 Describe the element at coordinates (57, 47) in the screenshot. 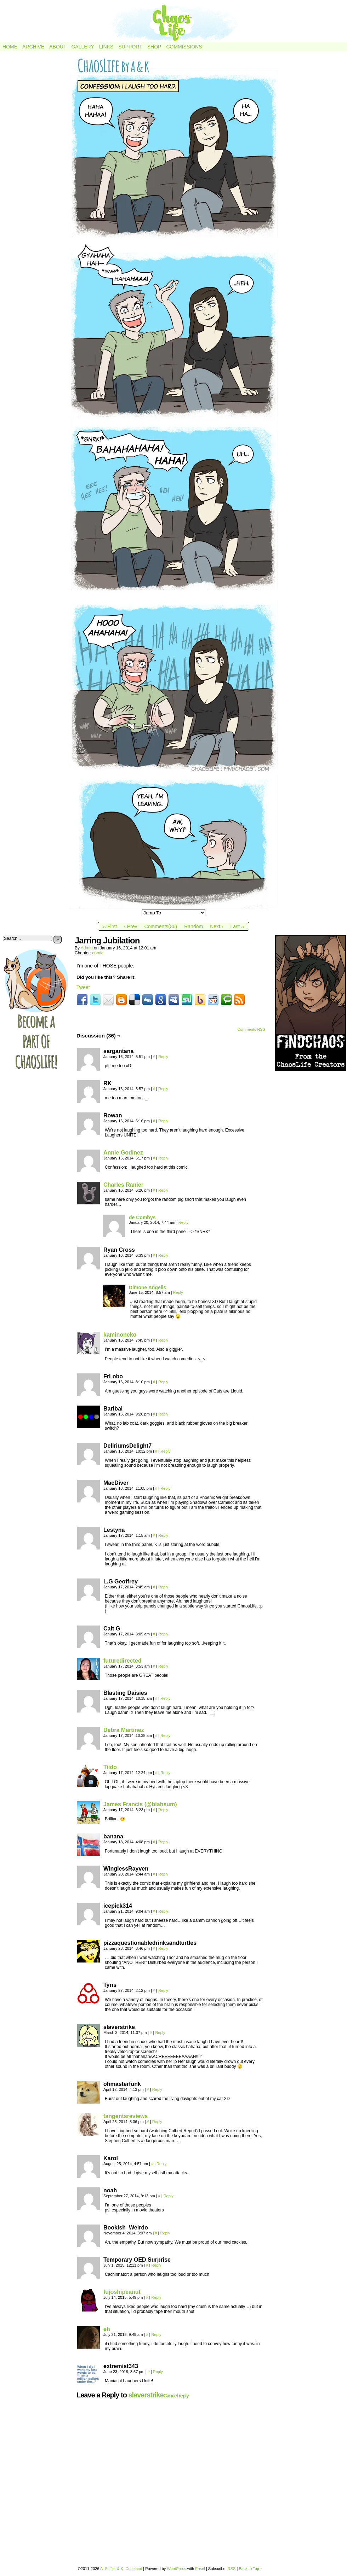

I see `About` at that location.